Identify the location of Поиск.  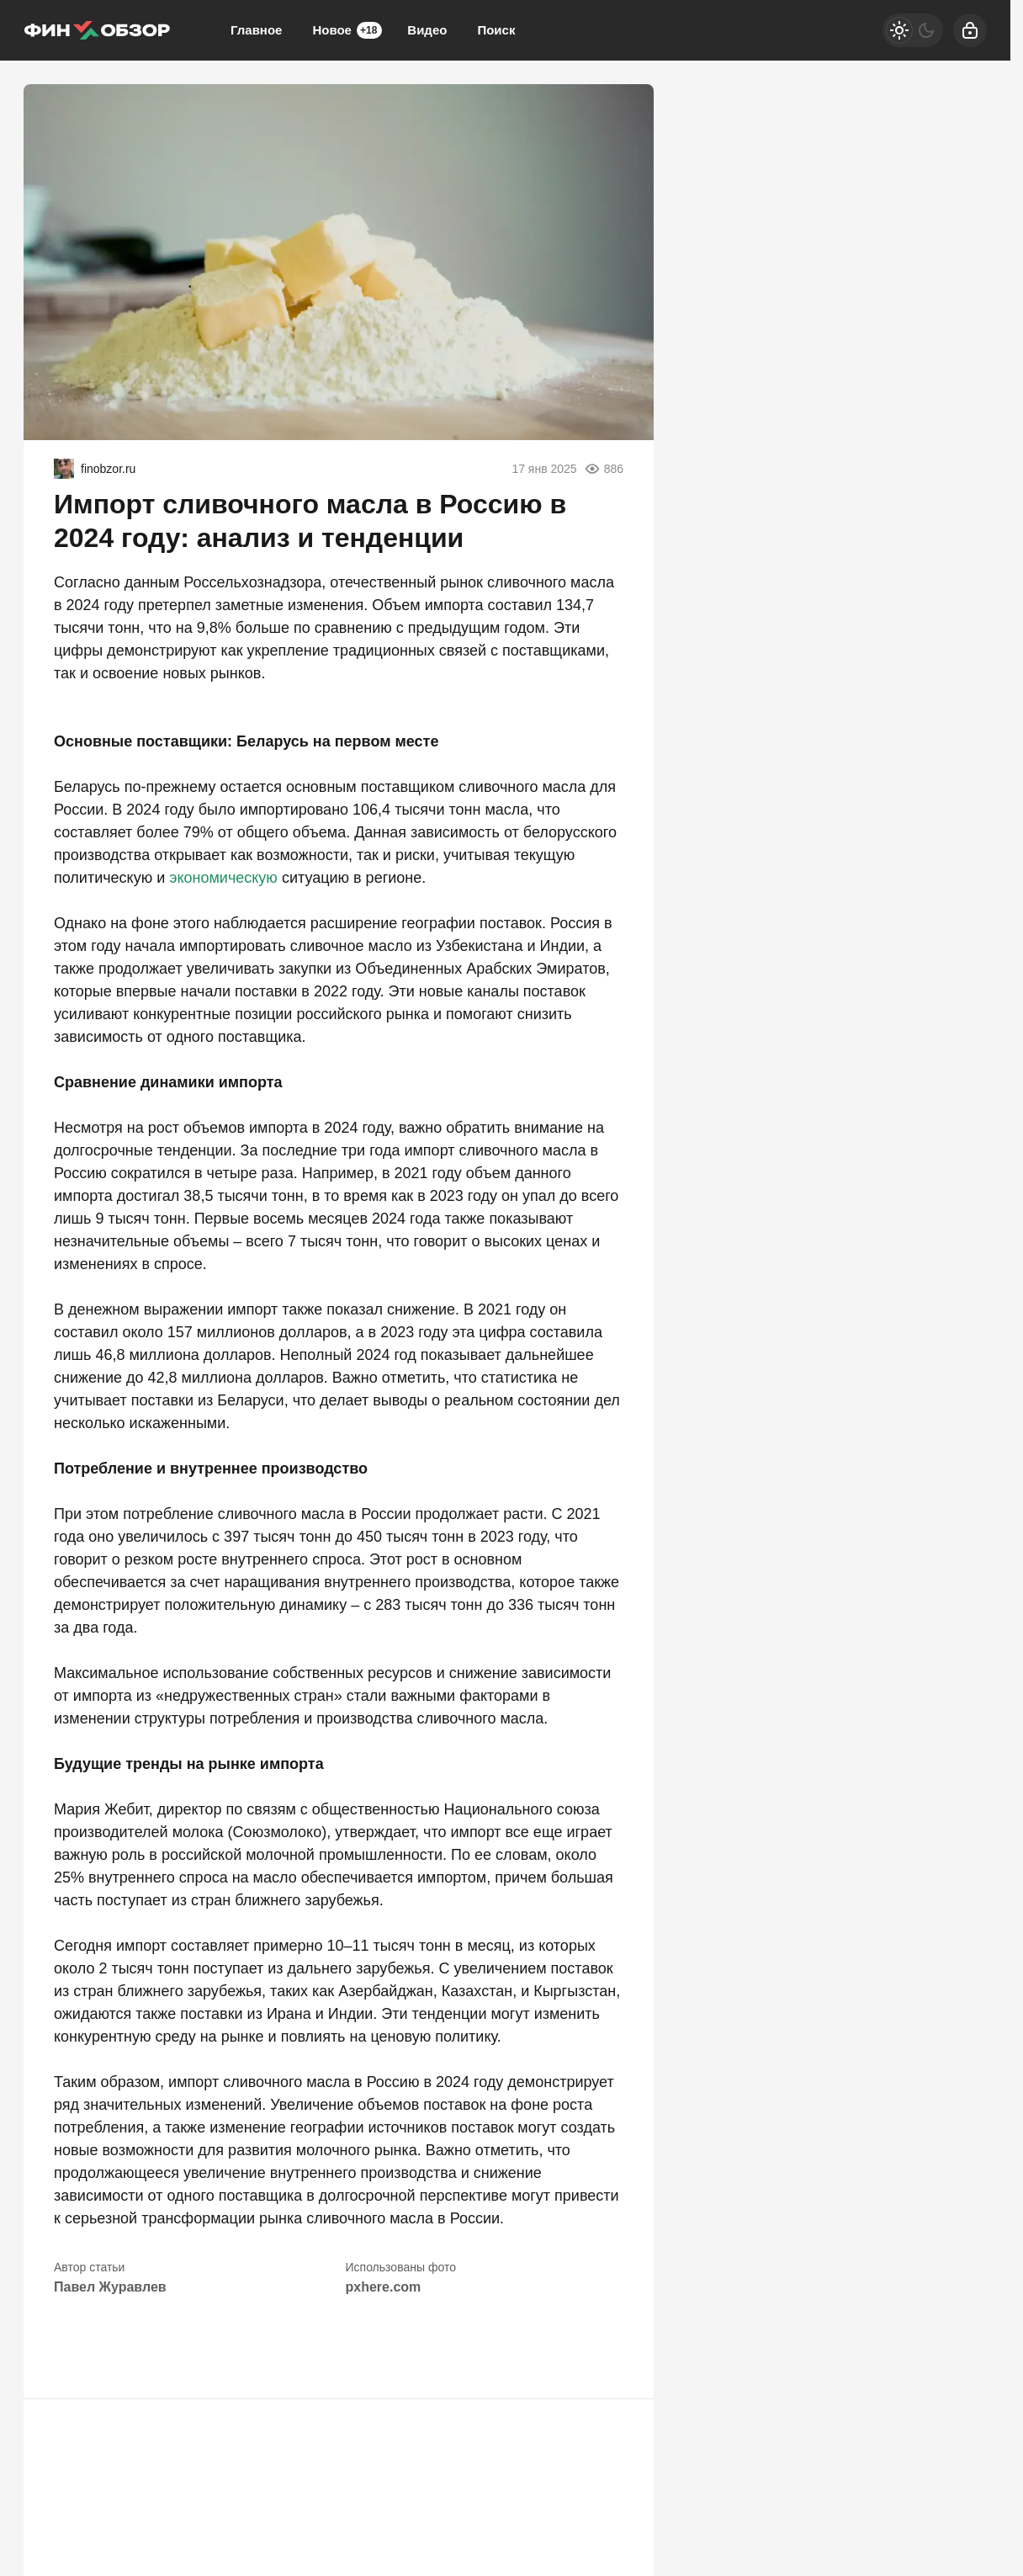
(496, 30).